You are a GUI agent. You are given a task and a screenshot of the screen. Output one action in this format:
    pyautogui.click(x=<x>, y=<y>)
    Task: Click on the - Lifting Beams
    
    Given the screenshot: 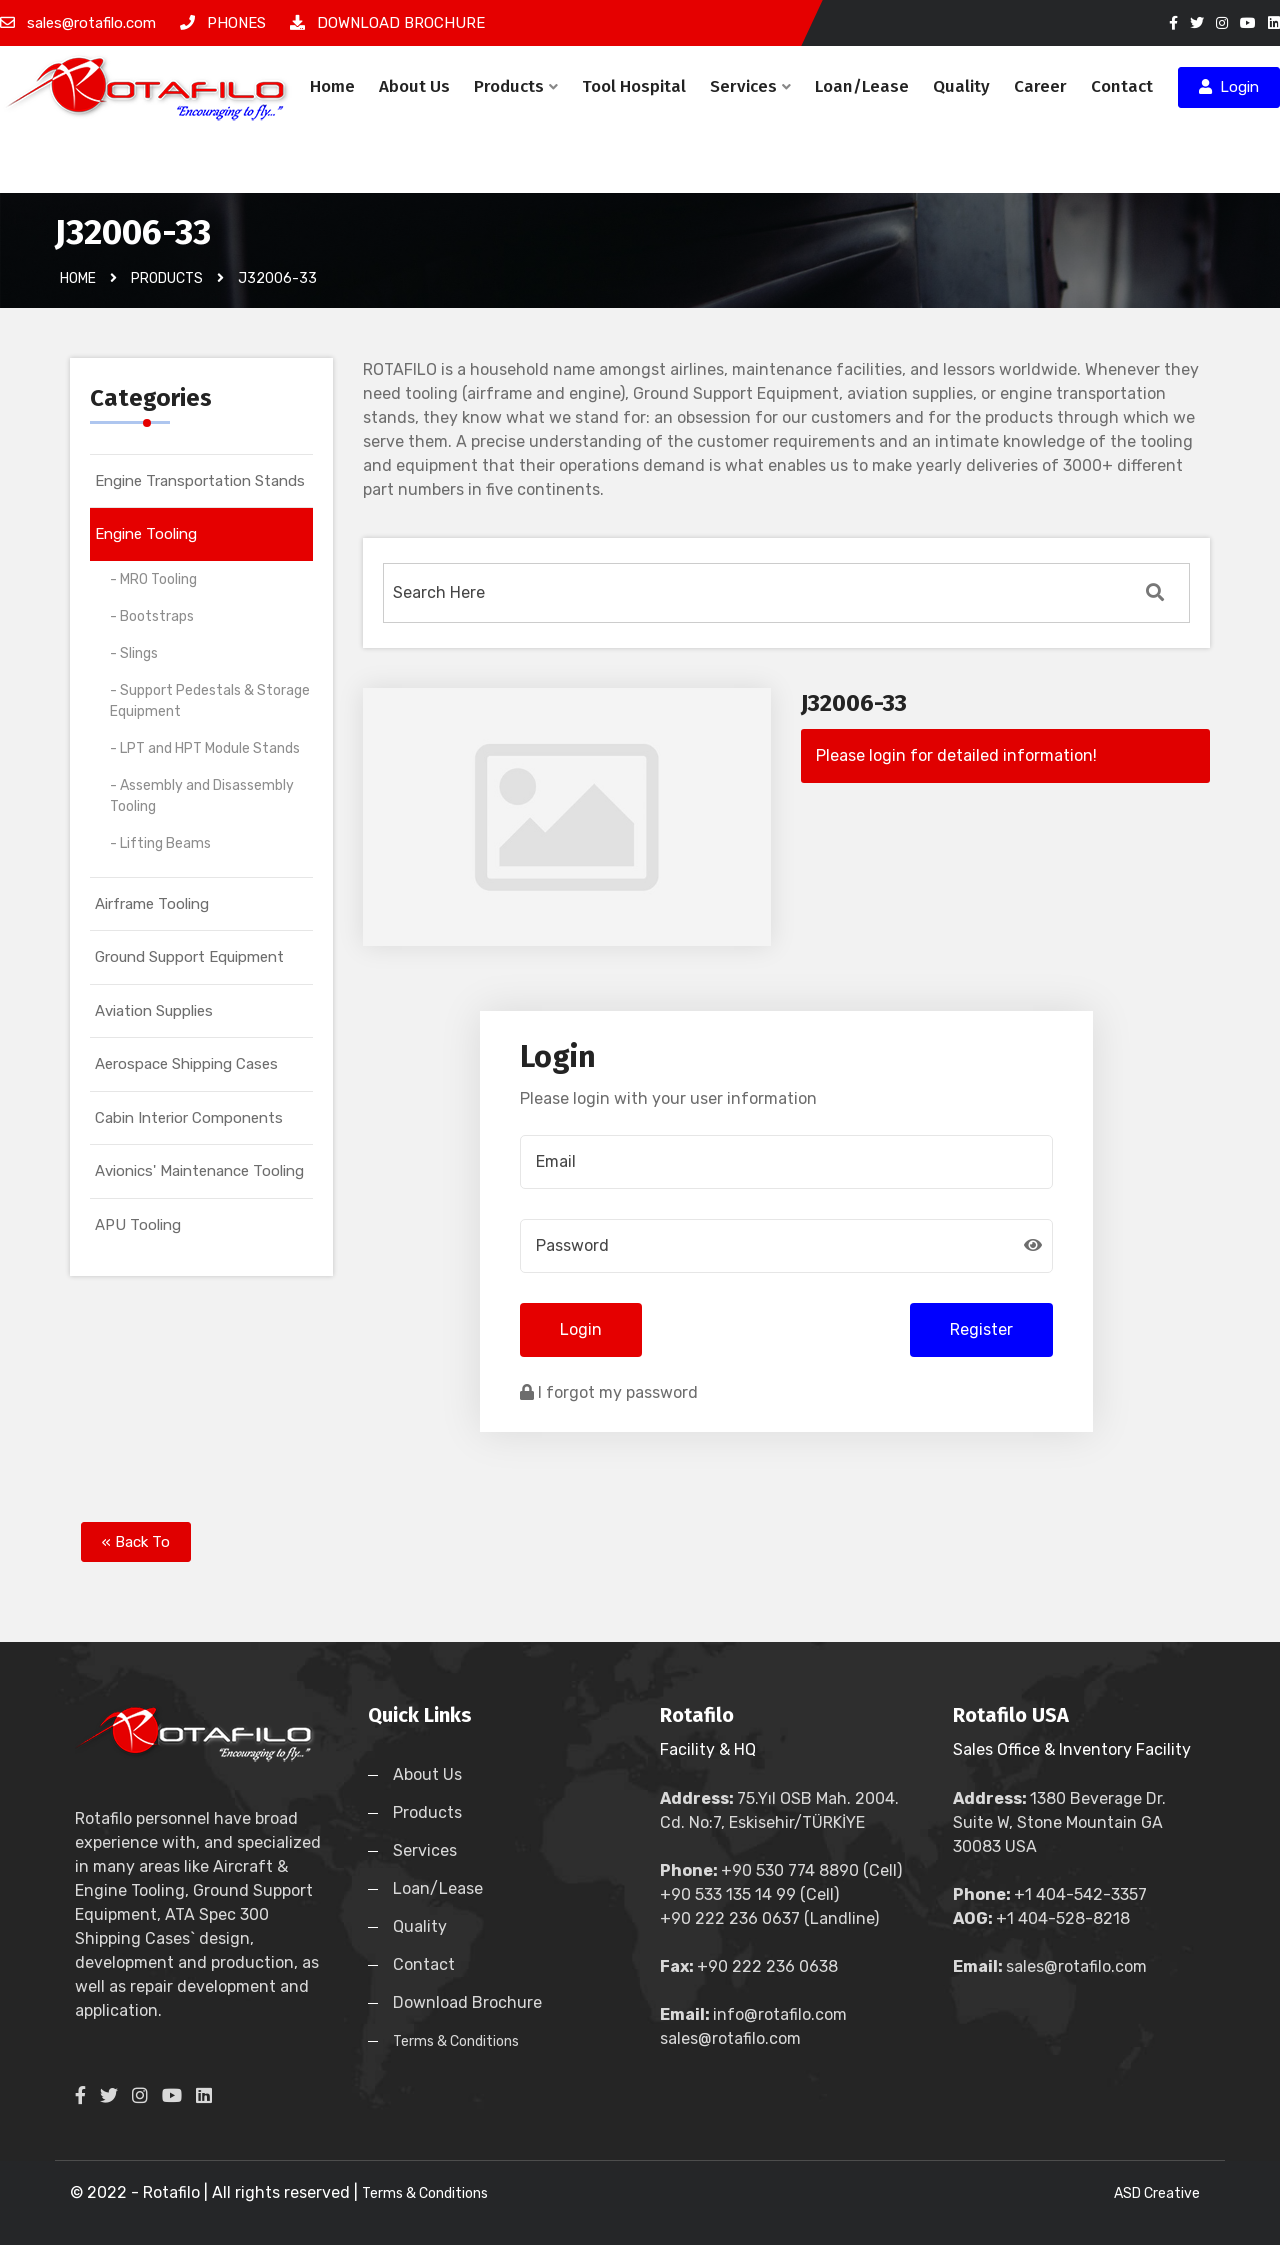 What is the action you would take?
    pyautogui.click(x=160, y=843)
    